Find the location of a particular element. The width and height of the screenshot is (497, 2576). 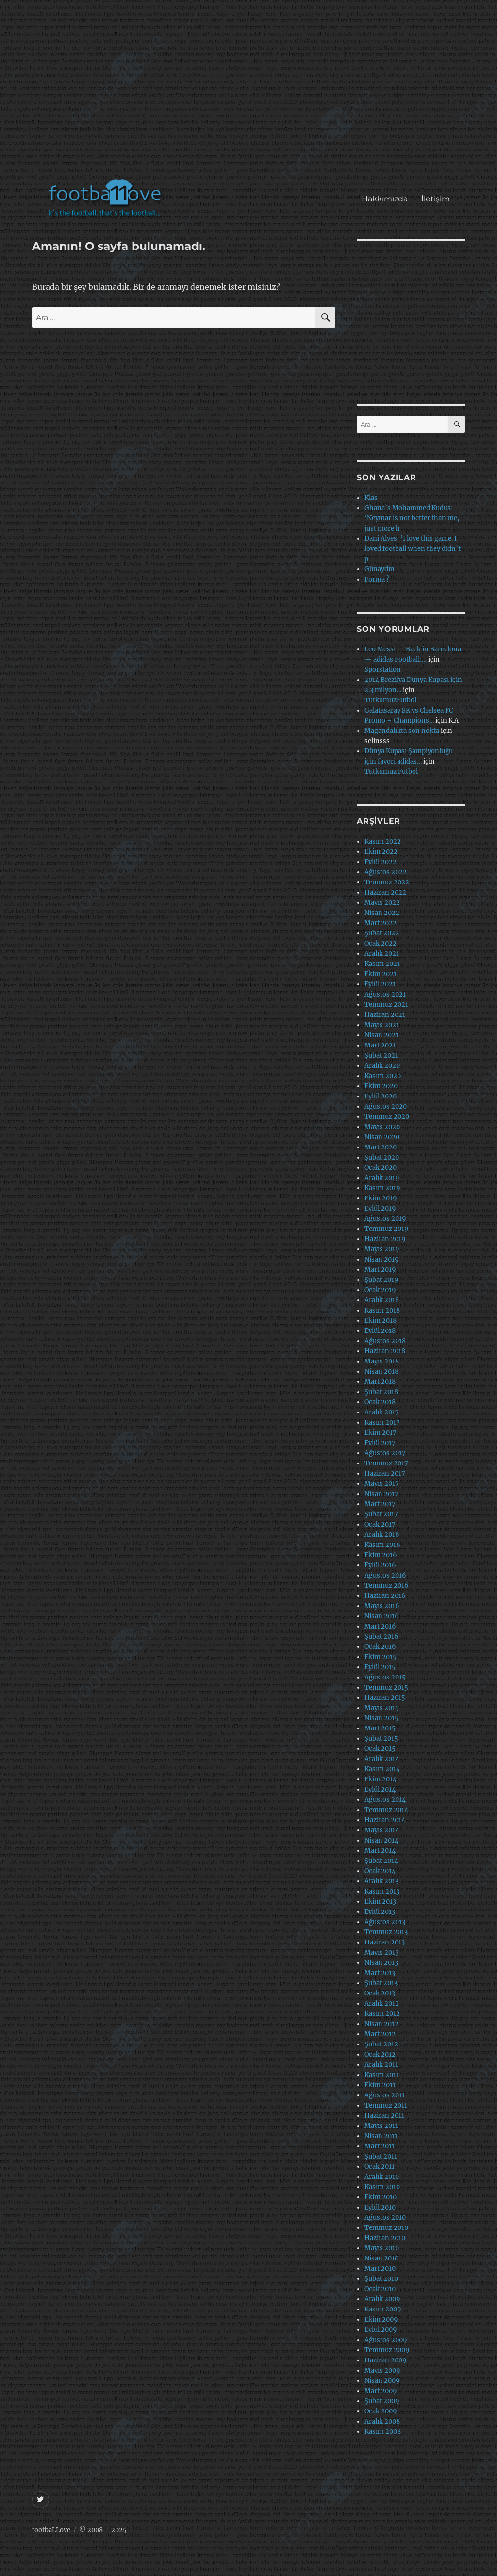

Forma ? is located at coordinates (376, 579).